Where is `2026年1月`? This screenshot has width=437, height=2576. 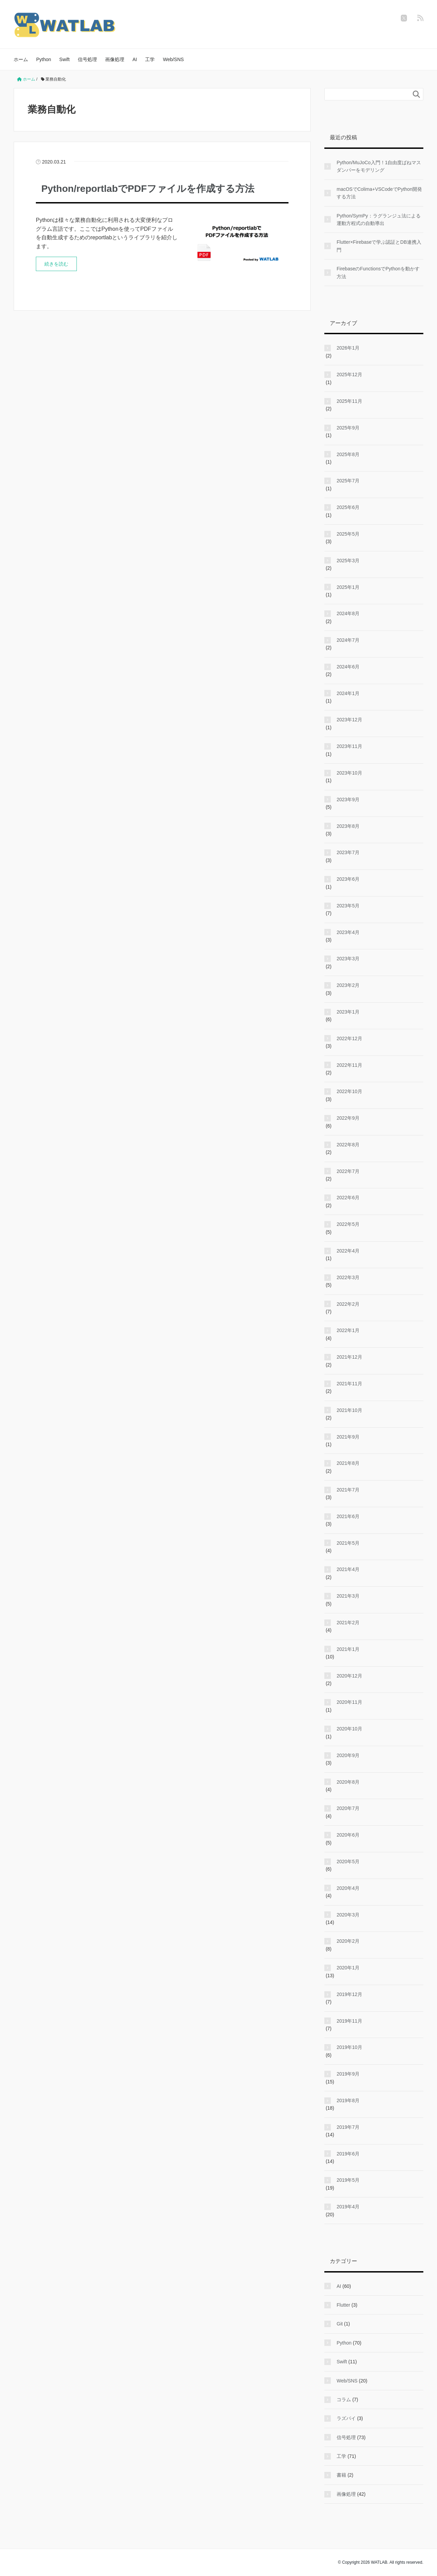 2026年1月 is located at coordinates (348, 348).